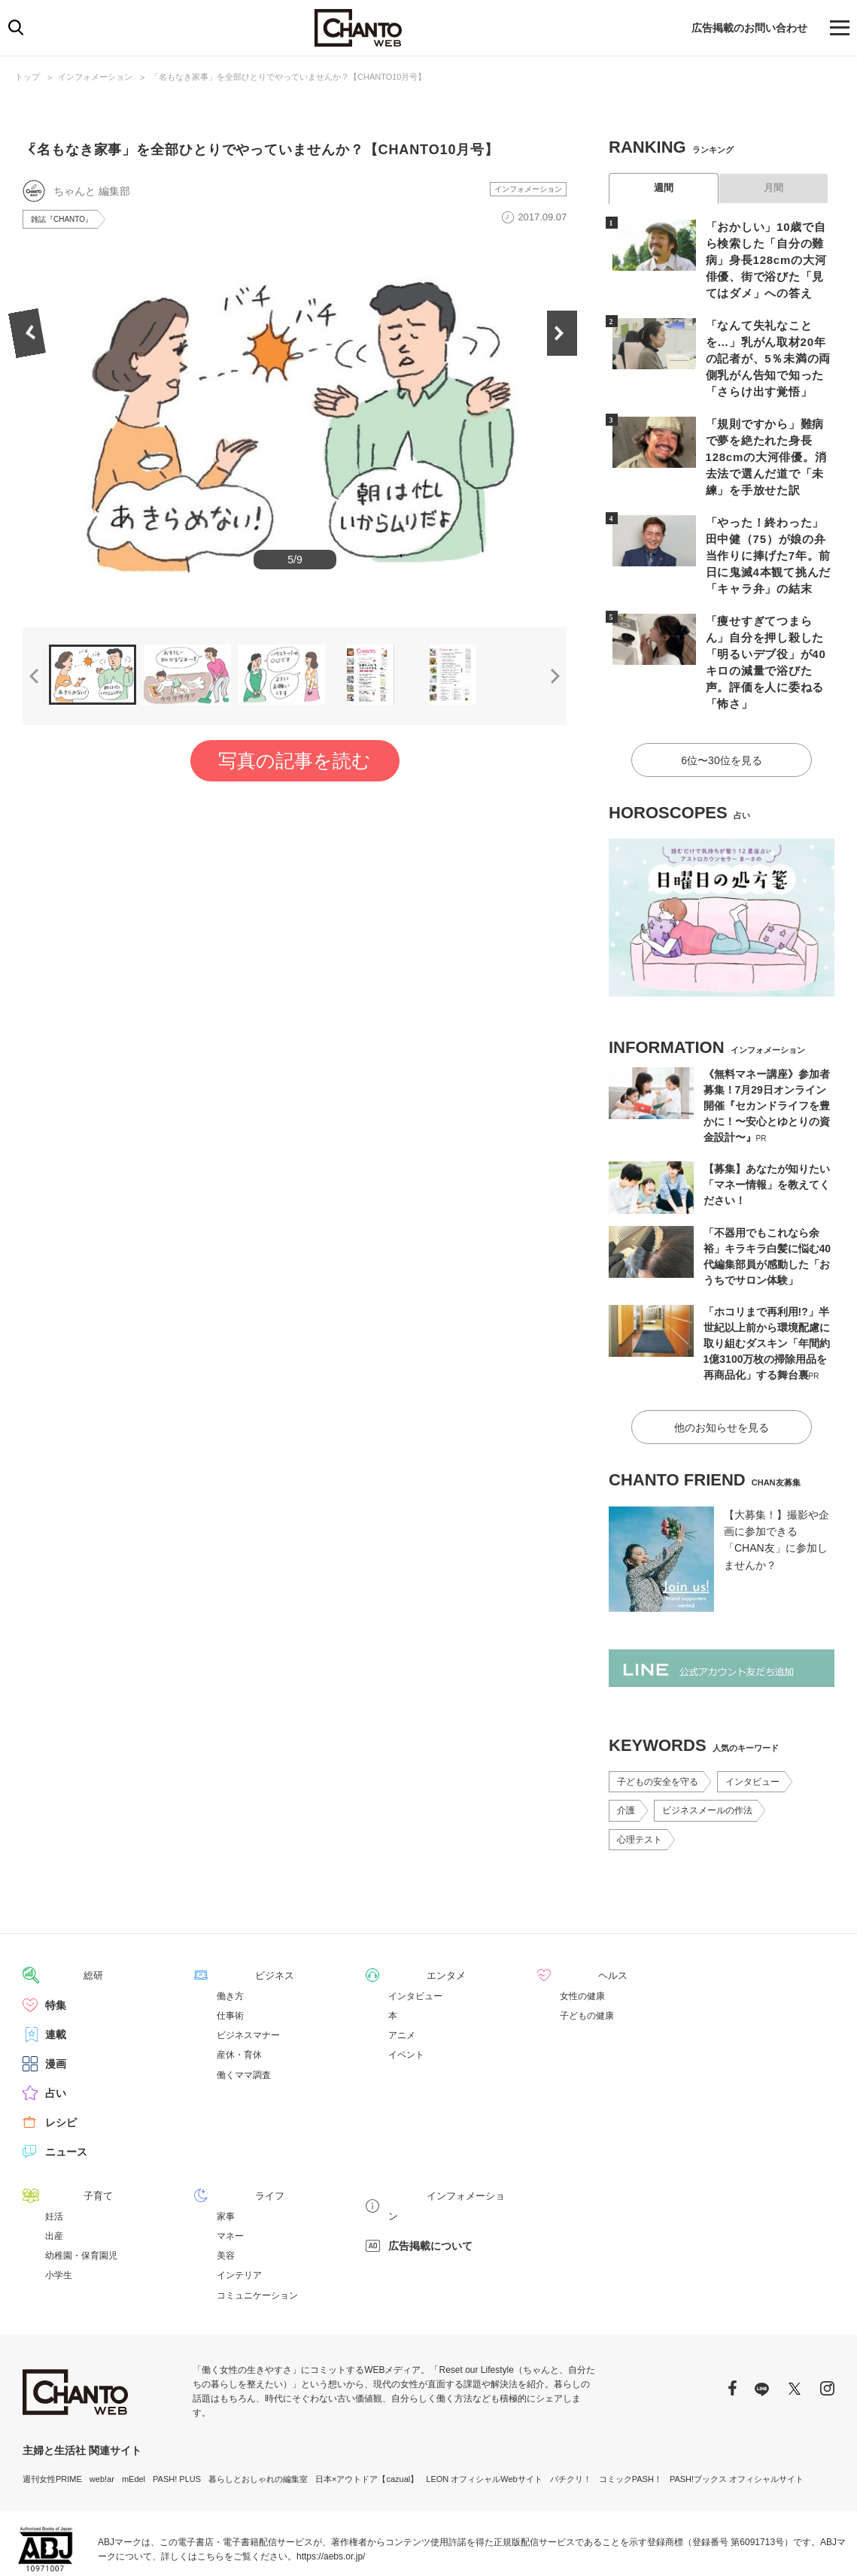 The image size is (857, 2576). I want to click on ビジネスマナー, so click(248, 1976).